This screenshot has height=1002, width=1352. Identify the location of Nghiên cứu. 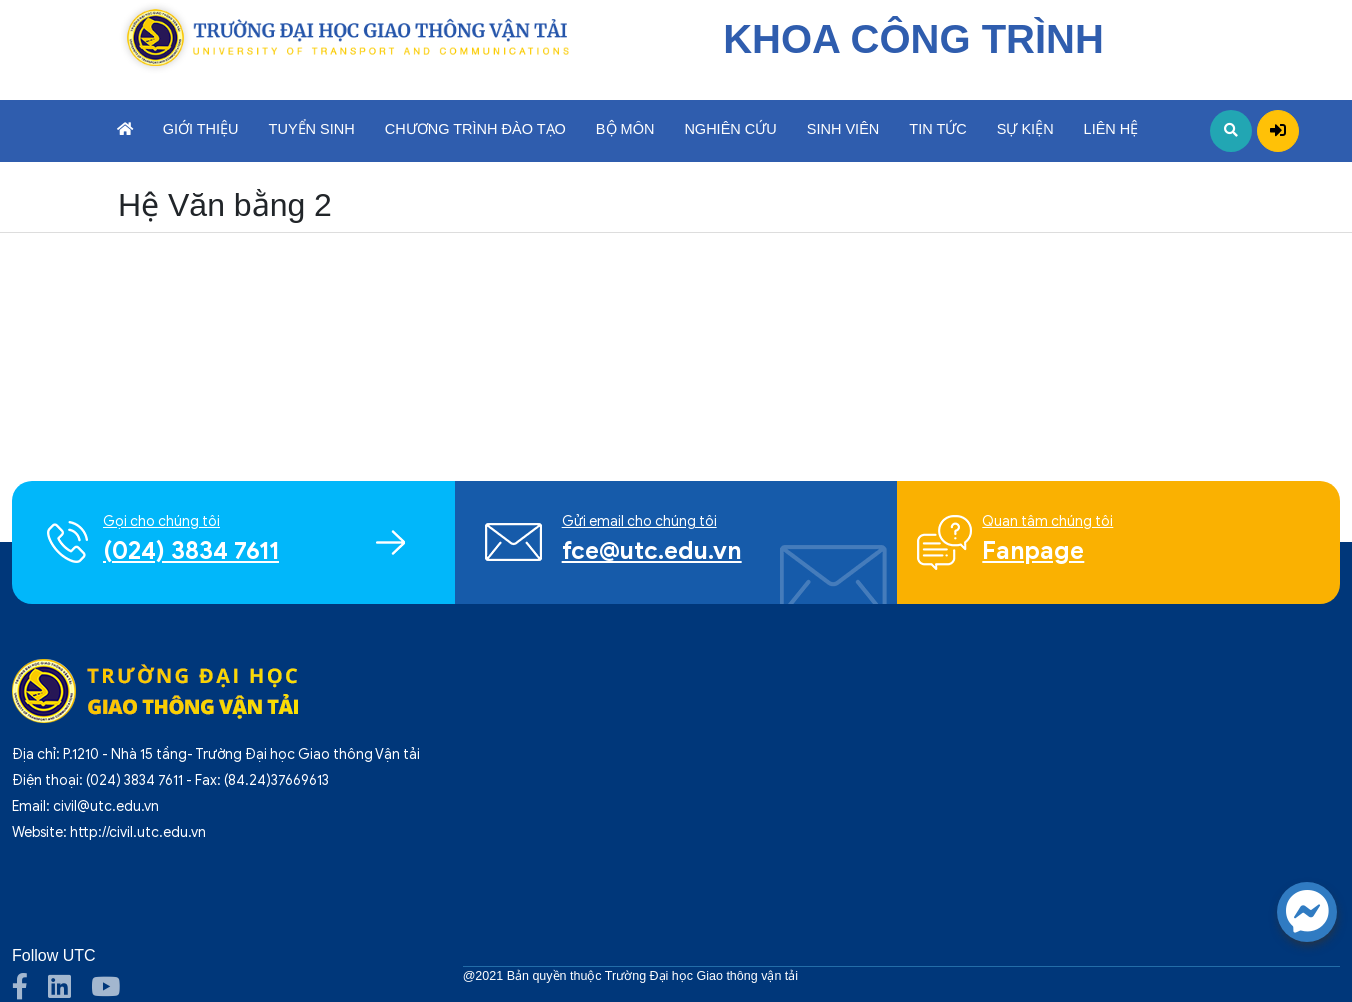
(730, 129).